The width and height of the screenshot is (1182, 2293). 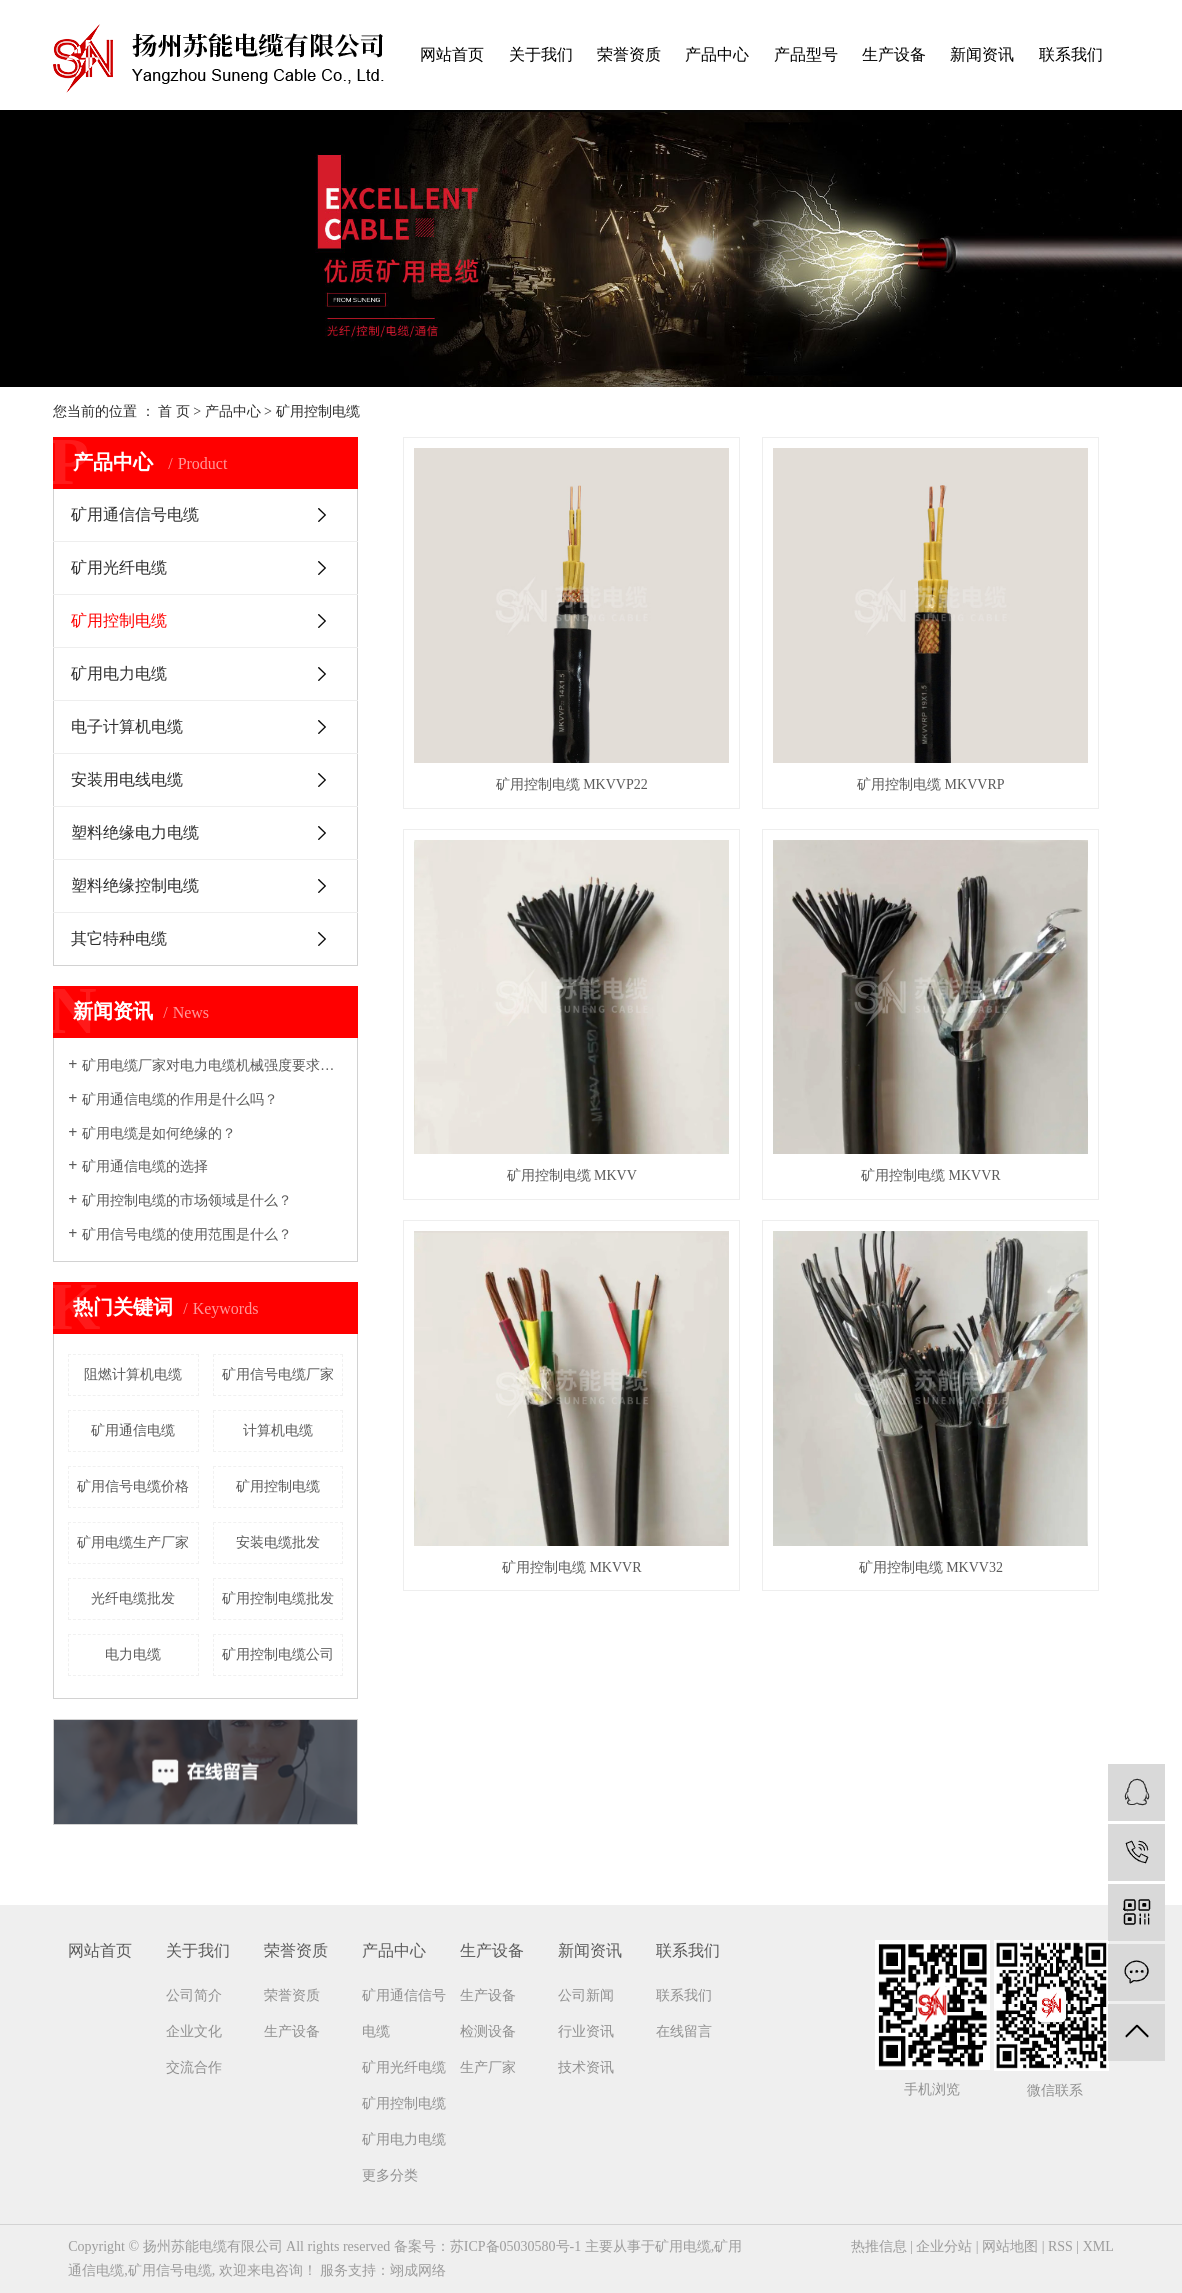 What do you see at coordinates (515, 2246) in the screenshot?
I see `苏ICP备05030580号-1` at bounding box center [515, 2246].